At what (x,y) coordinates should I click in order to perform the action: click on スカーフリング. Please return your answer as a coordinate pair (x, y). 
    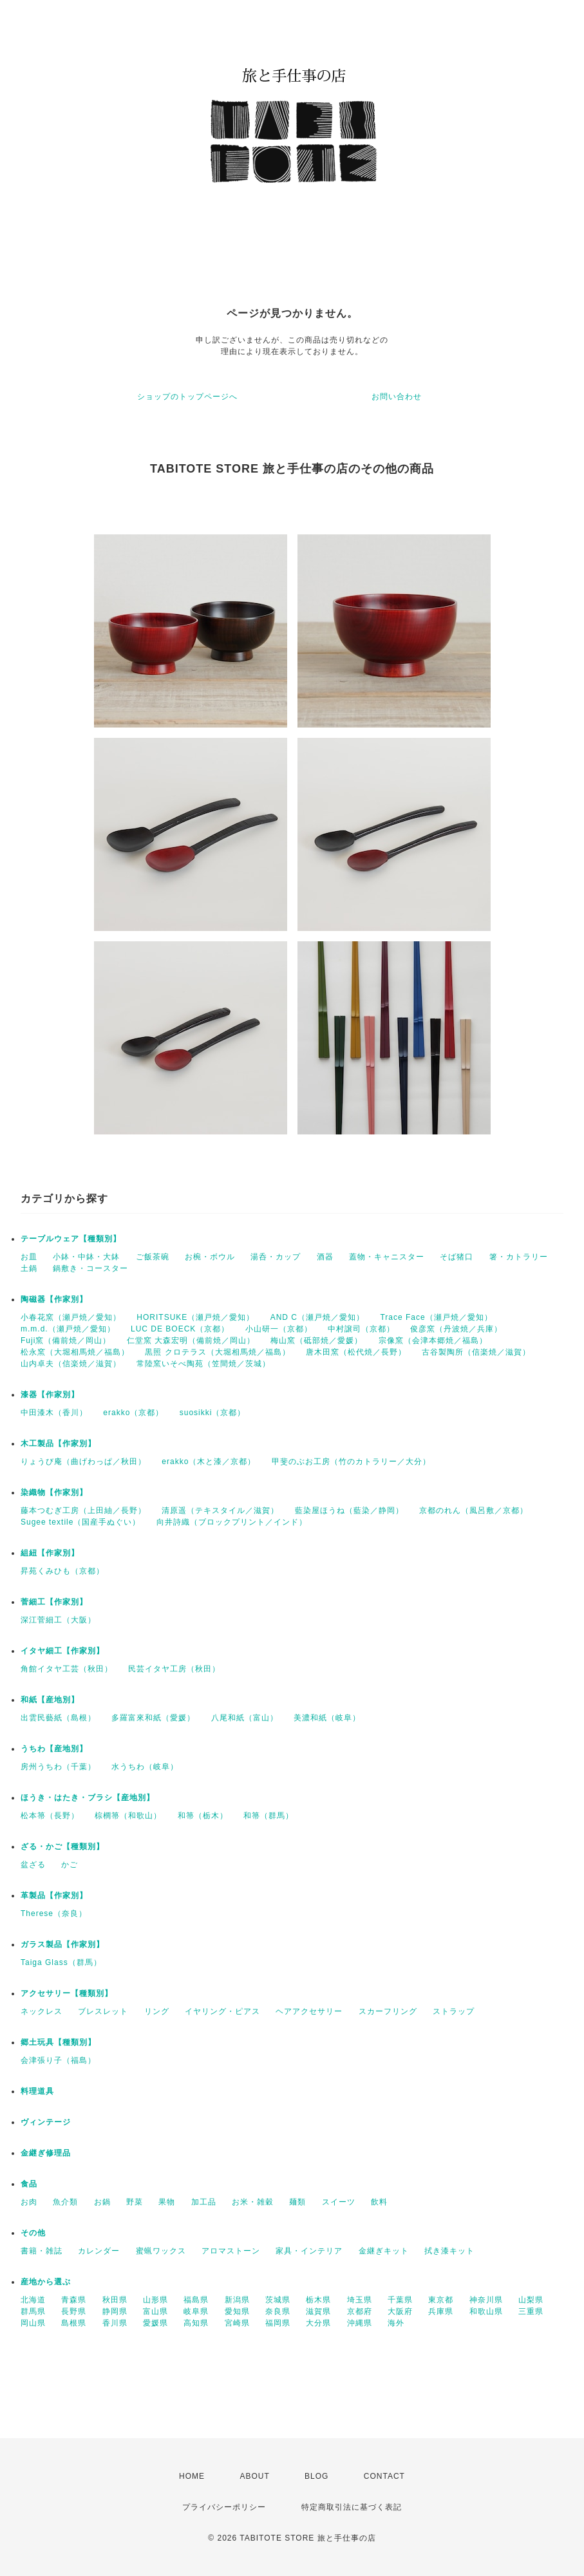
    Looking at the image, I should click on (388, 2011).